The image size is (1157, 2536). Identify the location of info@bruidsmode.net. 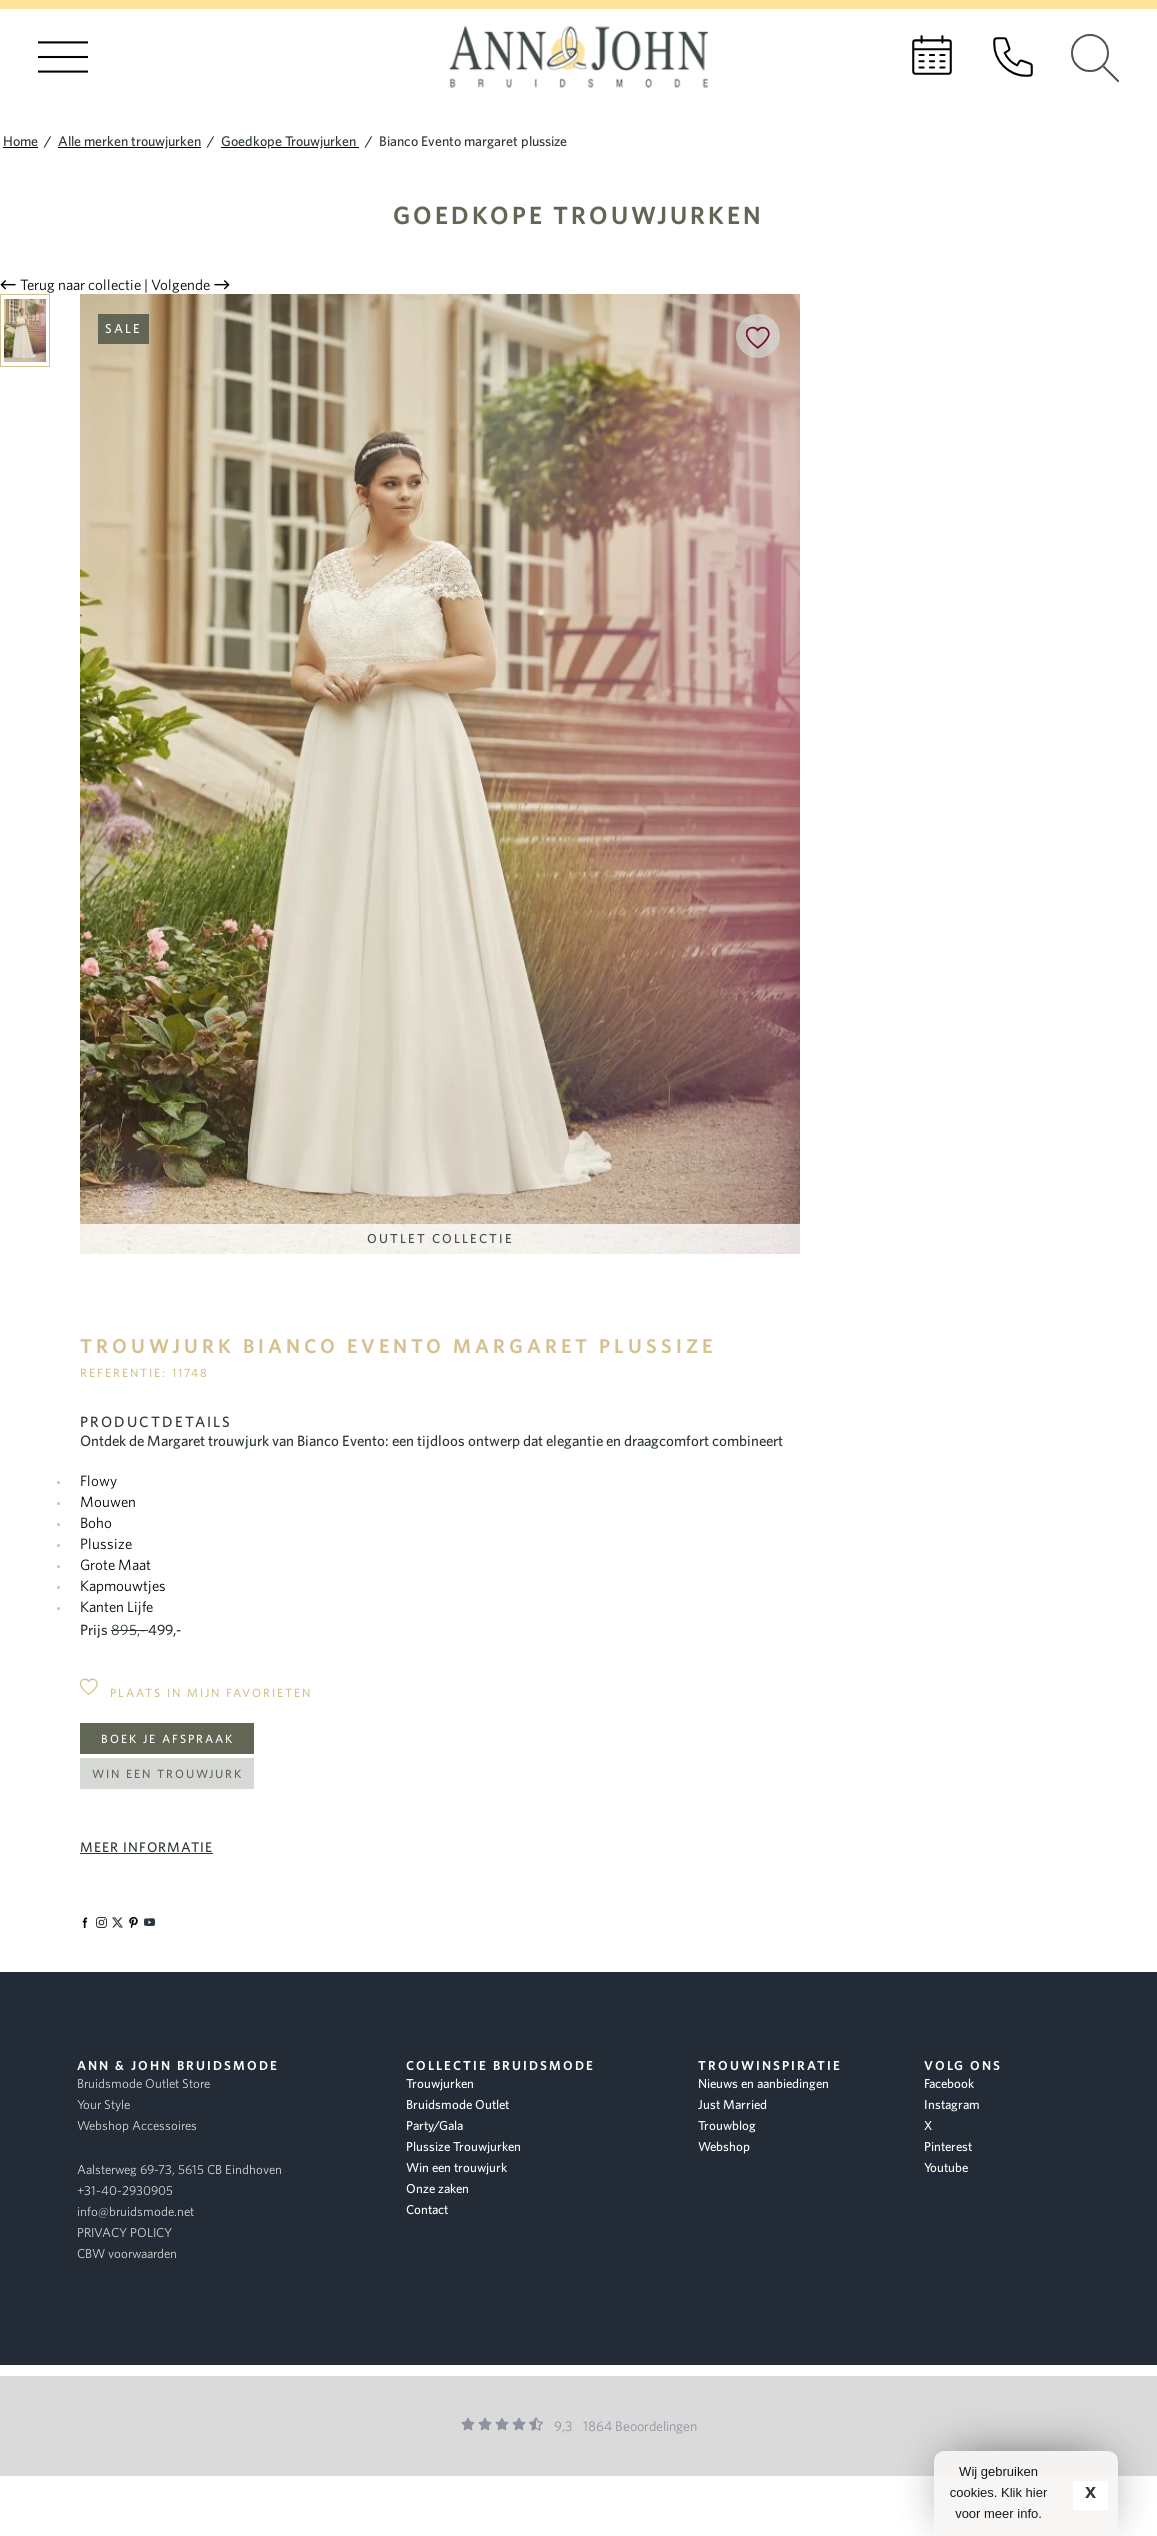
(135, 2211).